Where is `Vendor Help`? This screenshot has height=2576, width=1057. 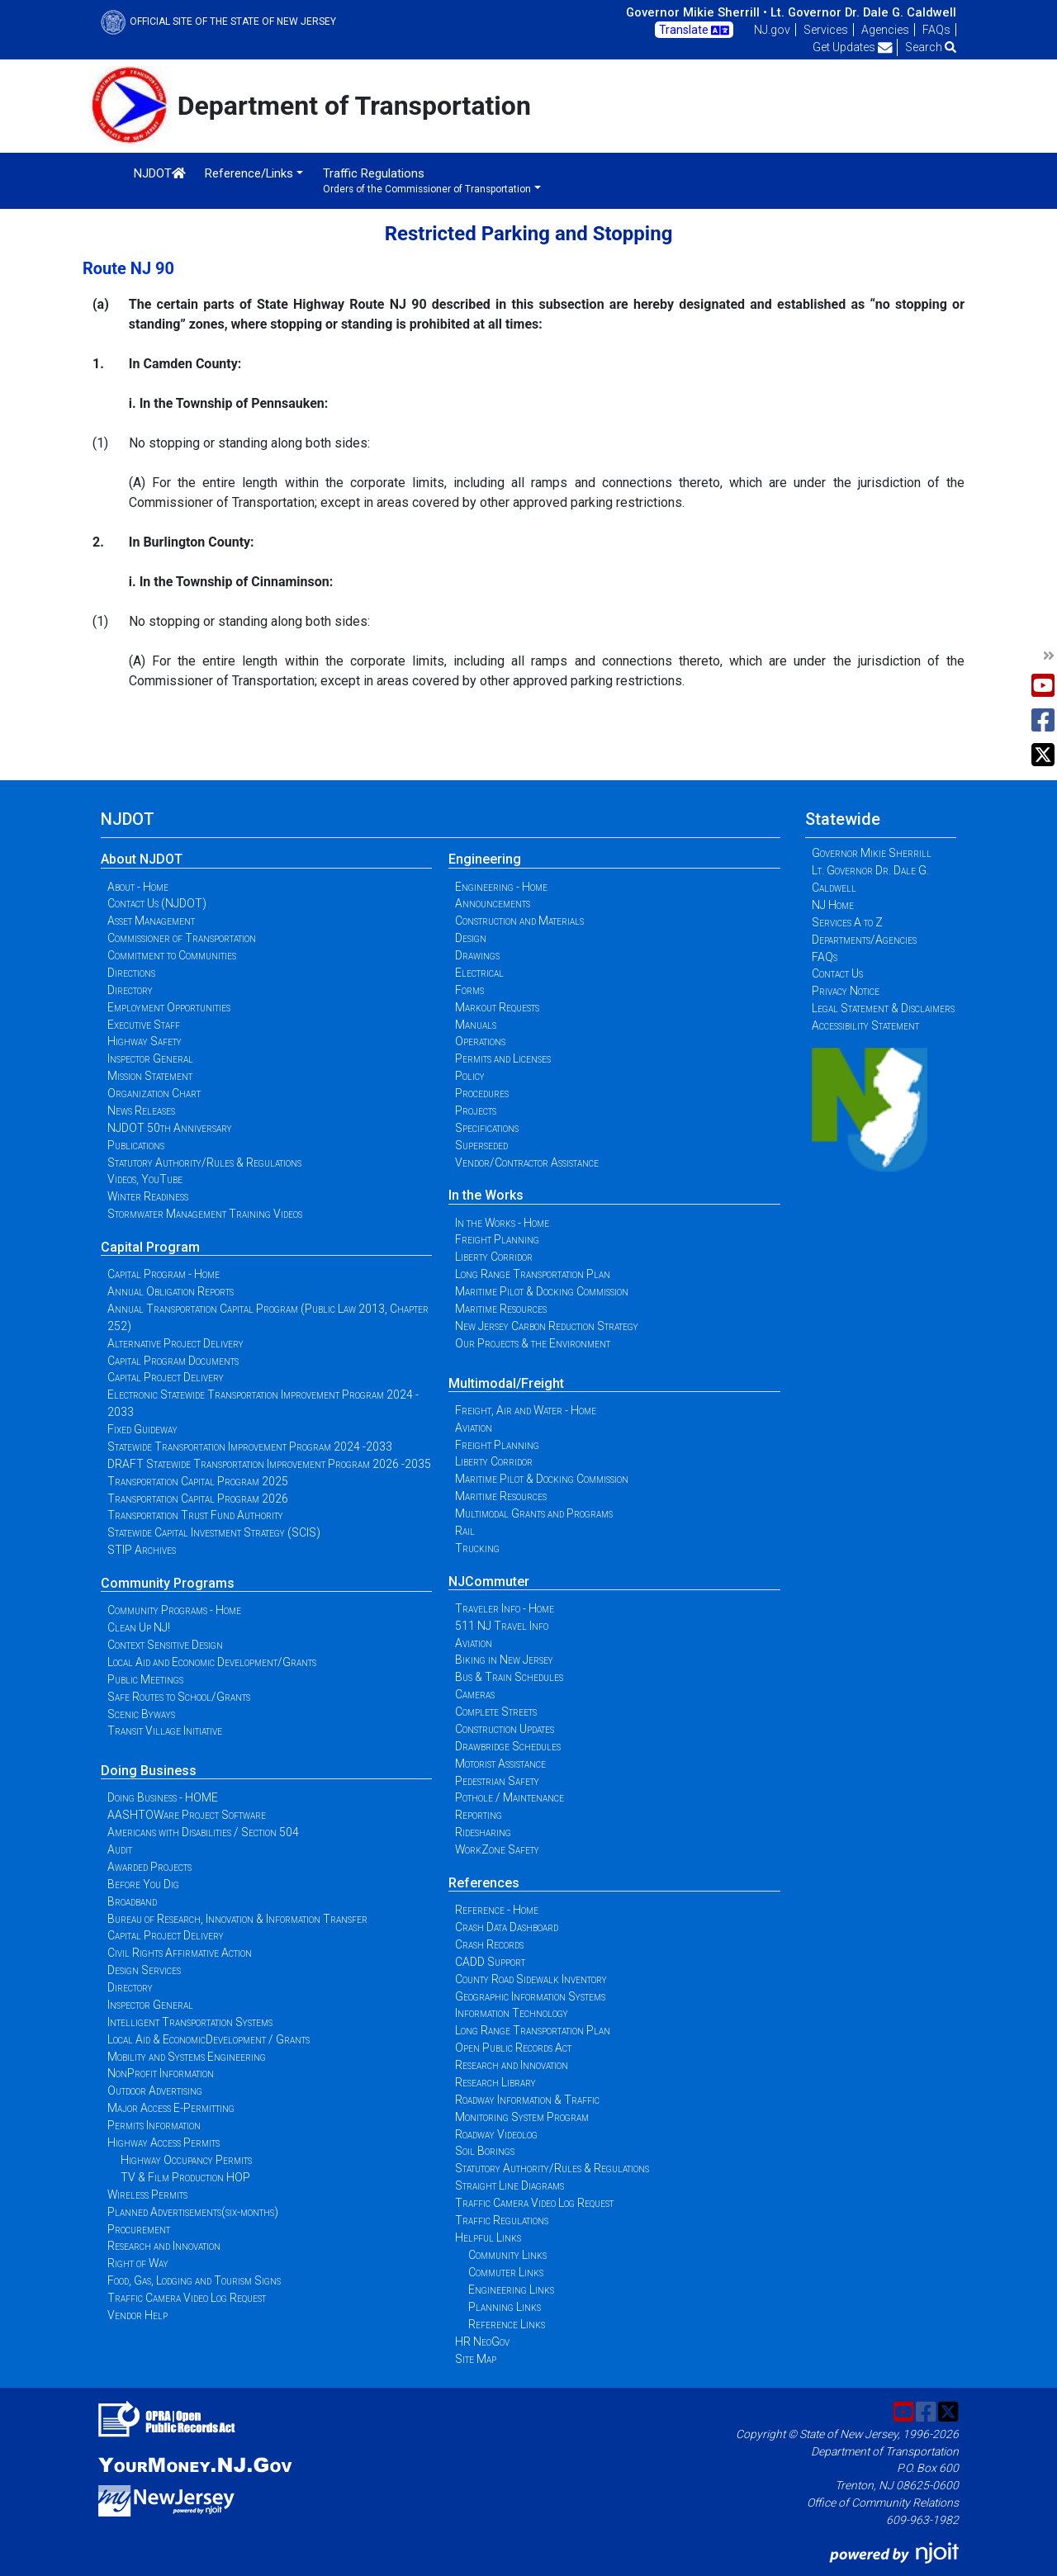
Vendor Help is located at coordinates (137, 2315).